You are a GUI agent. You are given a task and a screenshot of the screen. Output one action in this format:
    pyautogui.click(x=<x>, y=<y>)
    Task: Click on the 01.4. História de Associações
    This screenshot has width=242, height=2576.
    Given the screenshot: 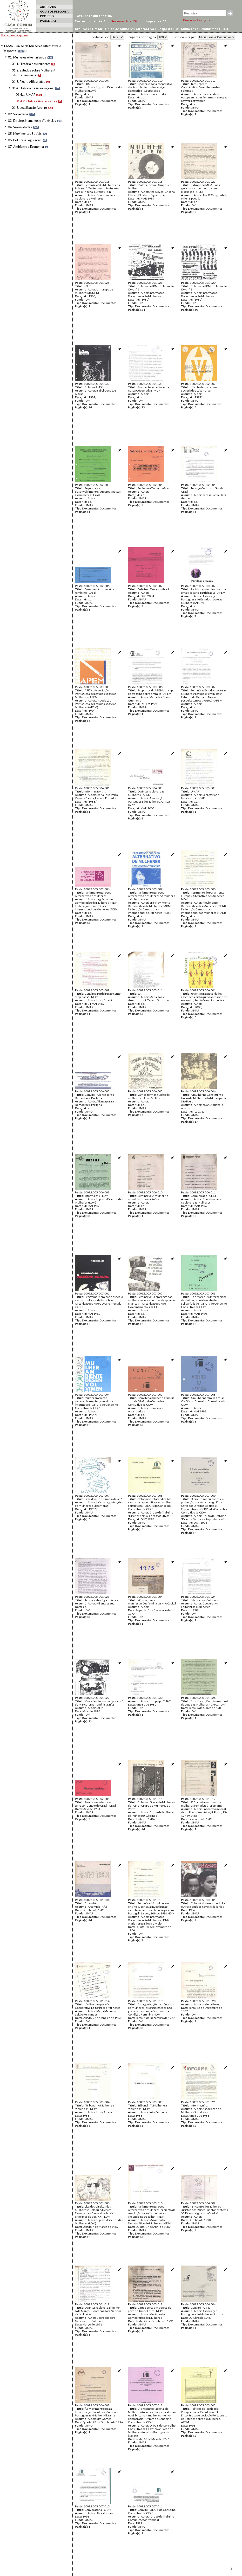 What is the action you would take?
    pyautogui.click(x=32, y=88)
    